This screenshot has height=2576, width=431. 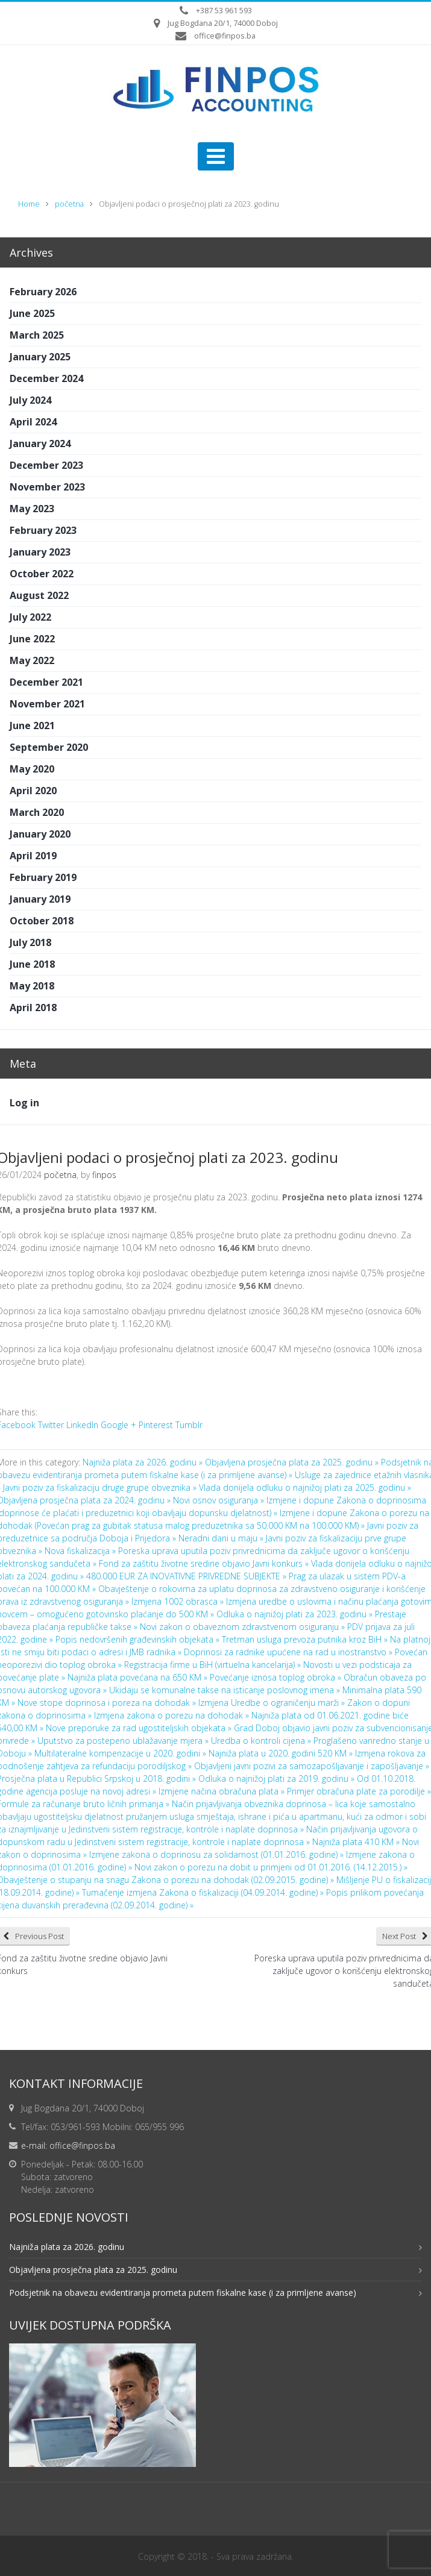 I want to click on Povećanje iznosa toplog obroka », so click(x=277, y=1677).